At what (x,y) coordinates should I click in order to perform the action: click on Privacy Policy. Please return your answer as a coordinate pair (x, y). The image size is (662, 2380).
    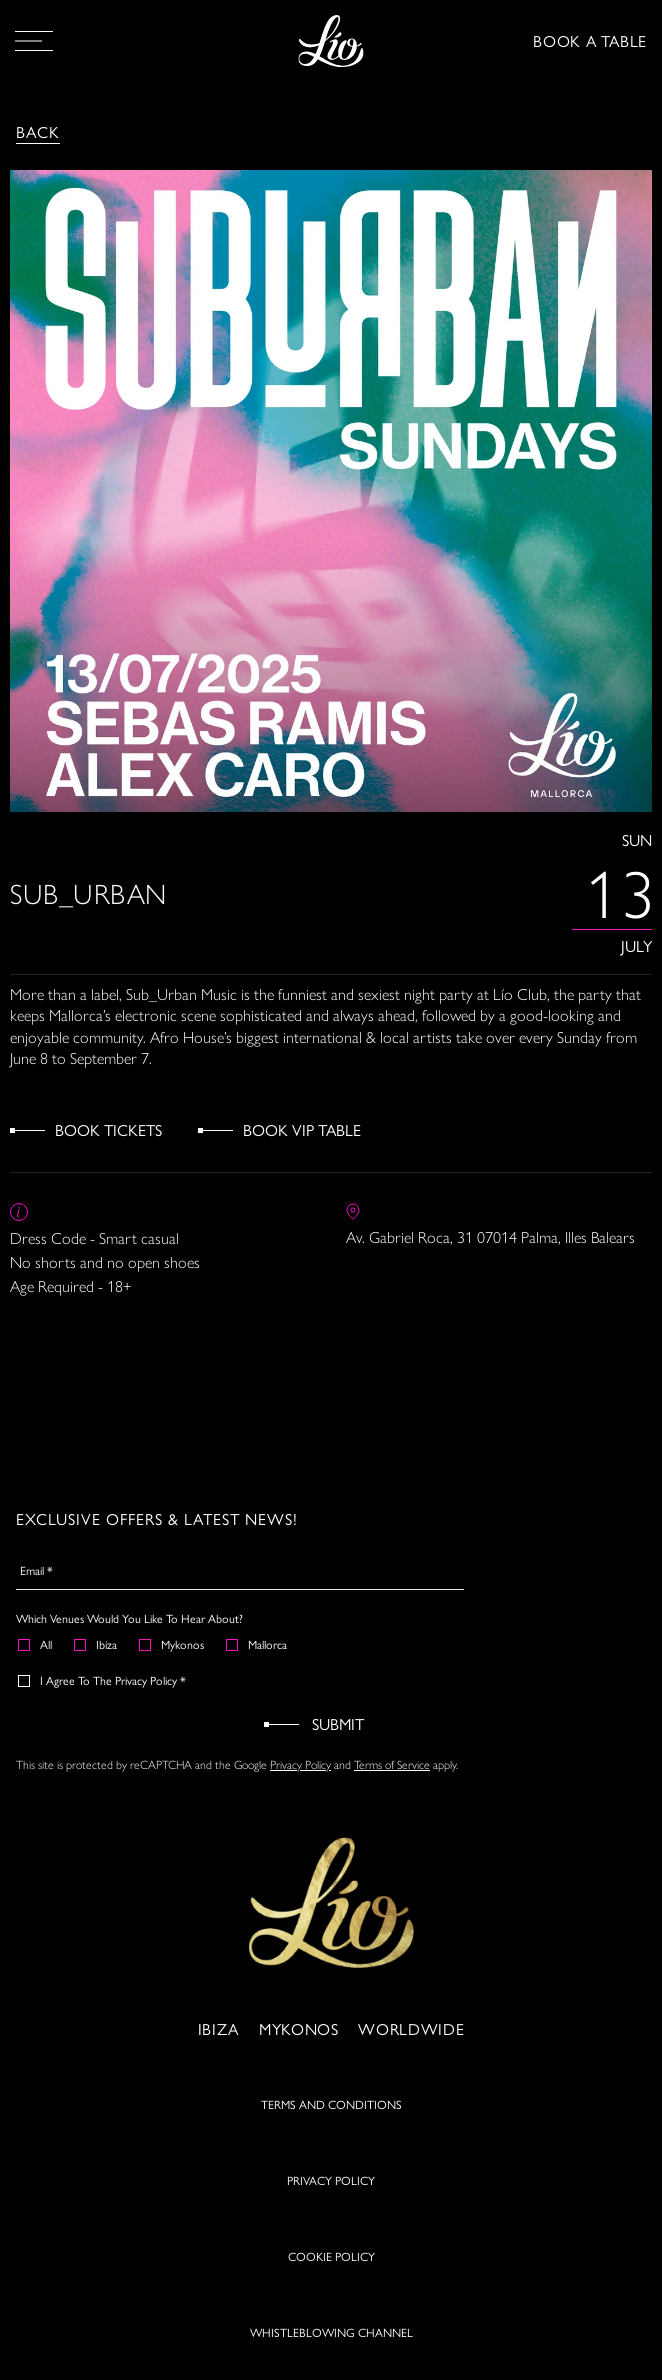
    Looking at the image, I should click on (300, 1764).